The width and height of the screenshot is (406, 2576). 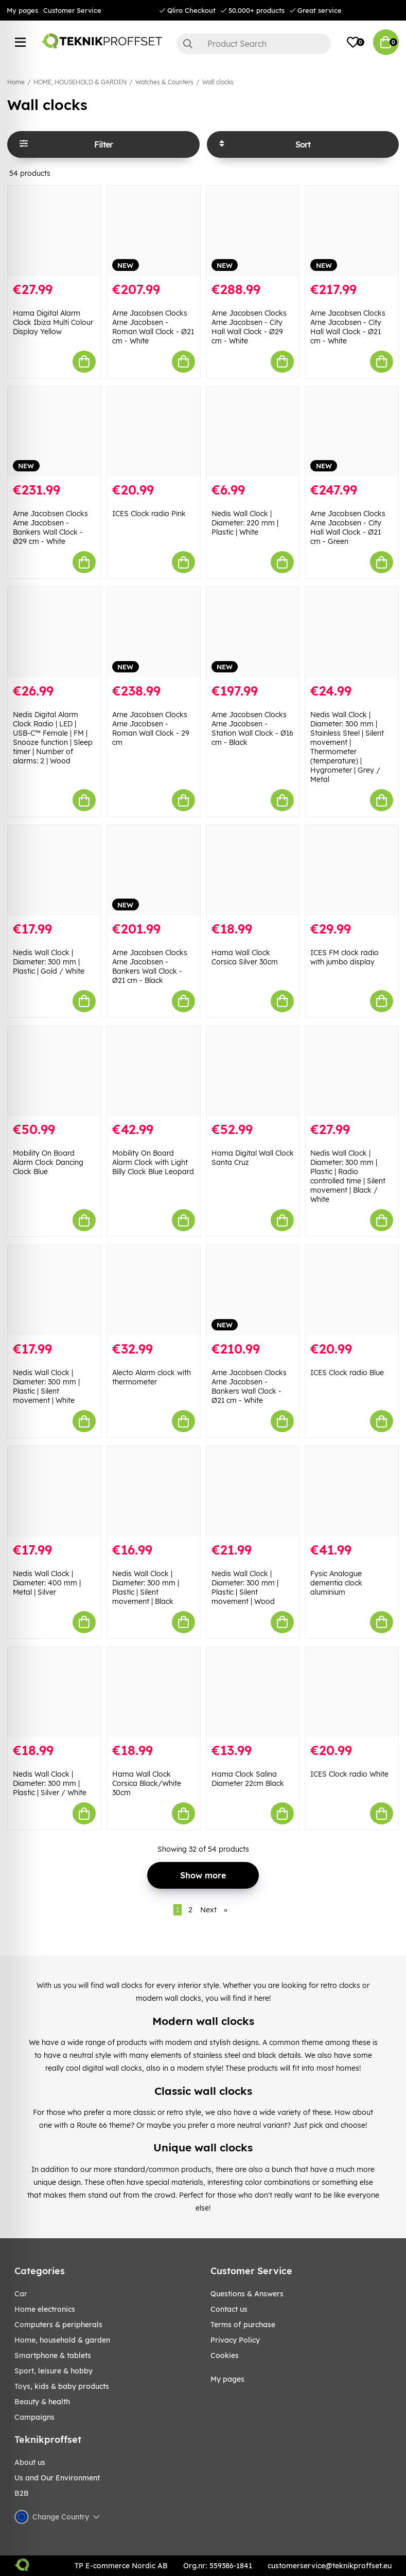 What do you see at coordinates (153, 432) in the screenshot?
I see `[ICES Clock radio Pink]` at bounding box center [153, 432].